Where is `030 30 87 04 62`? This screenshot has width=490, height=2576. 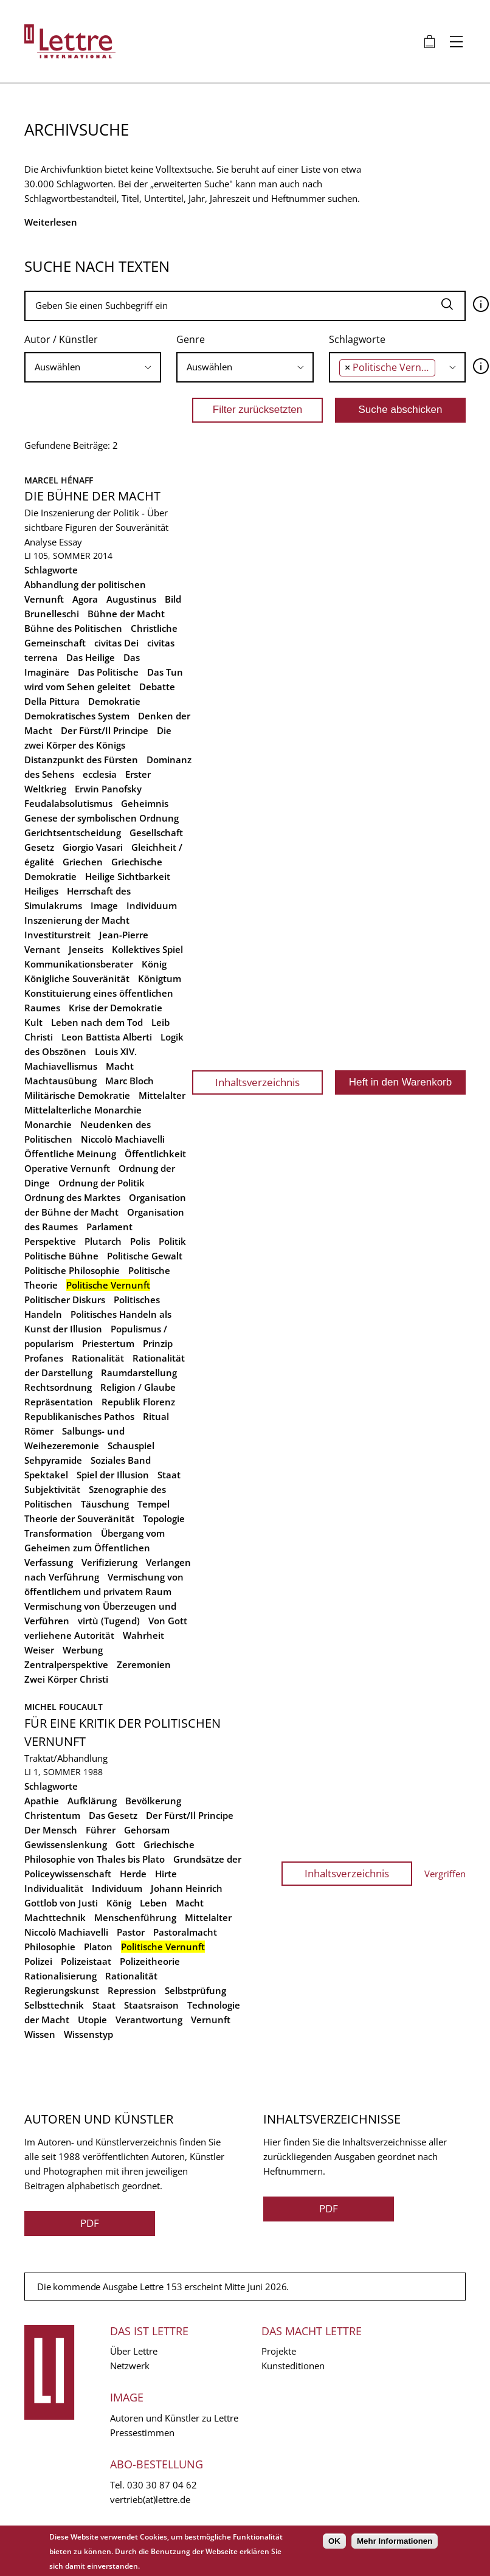
030 30 87 04 62 is located at coordinates (162, 2485).